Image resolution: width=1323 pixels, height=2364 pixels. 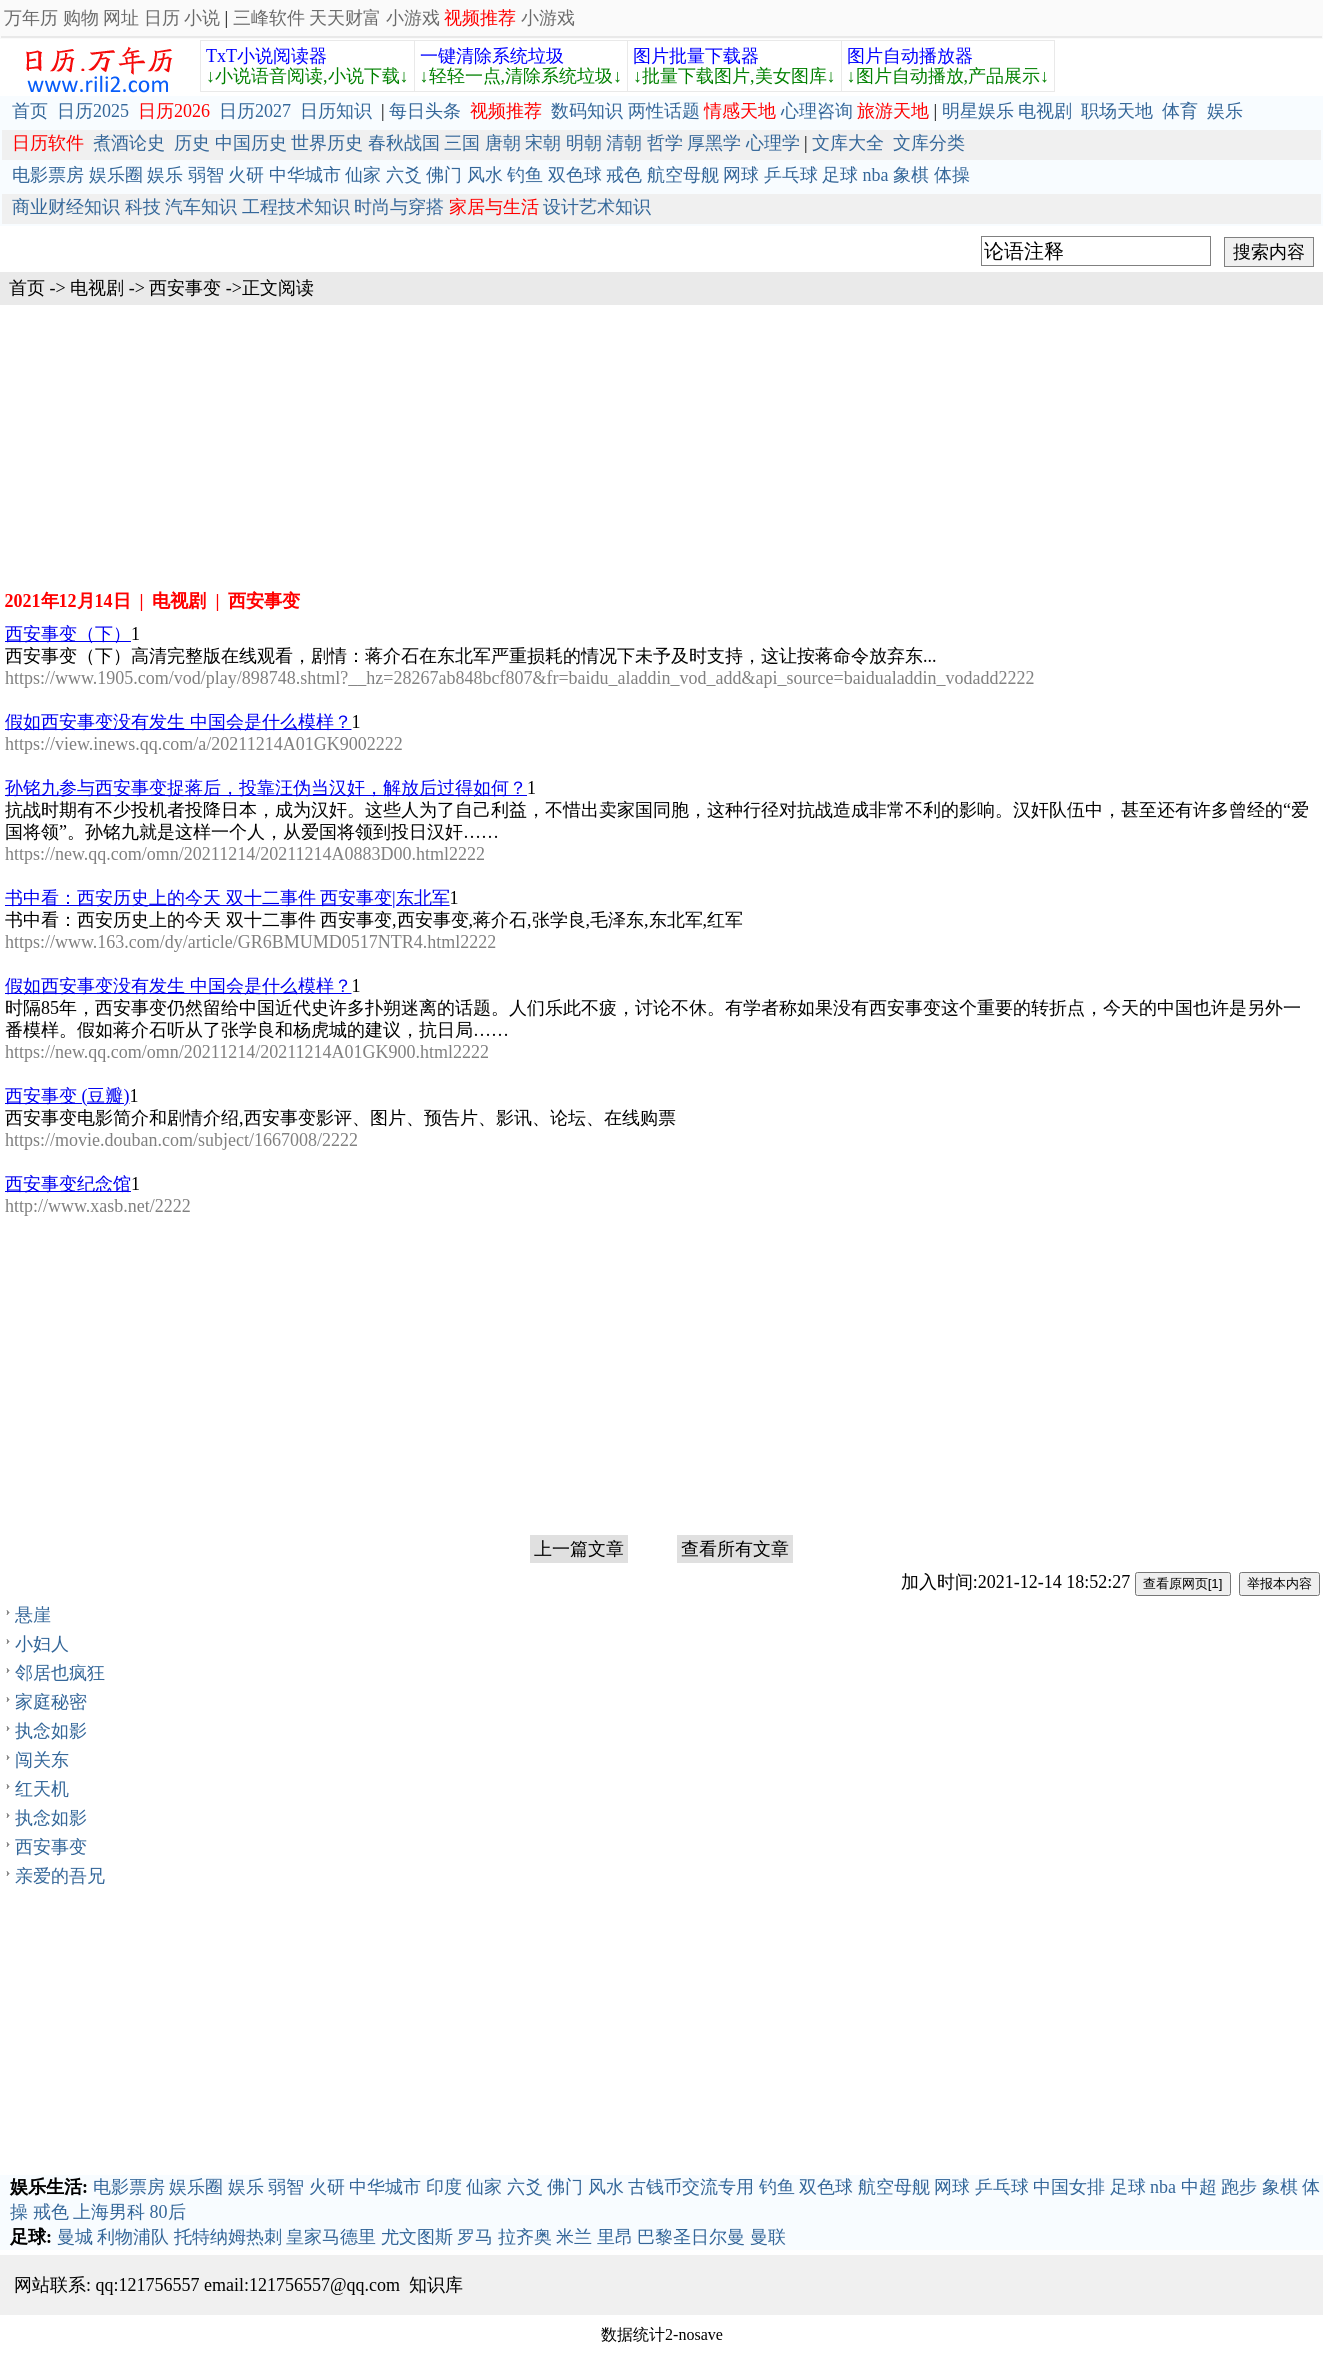 I want to click on 佛门, so click(x=444, y=175).